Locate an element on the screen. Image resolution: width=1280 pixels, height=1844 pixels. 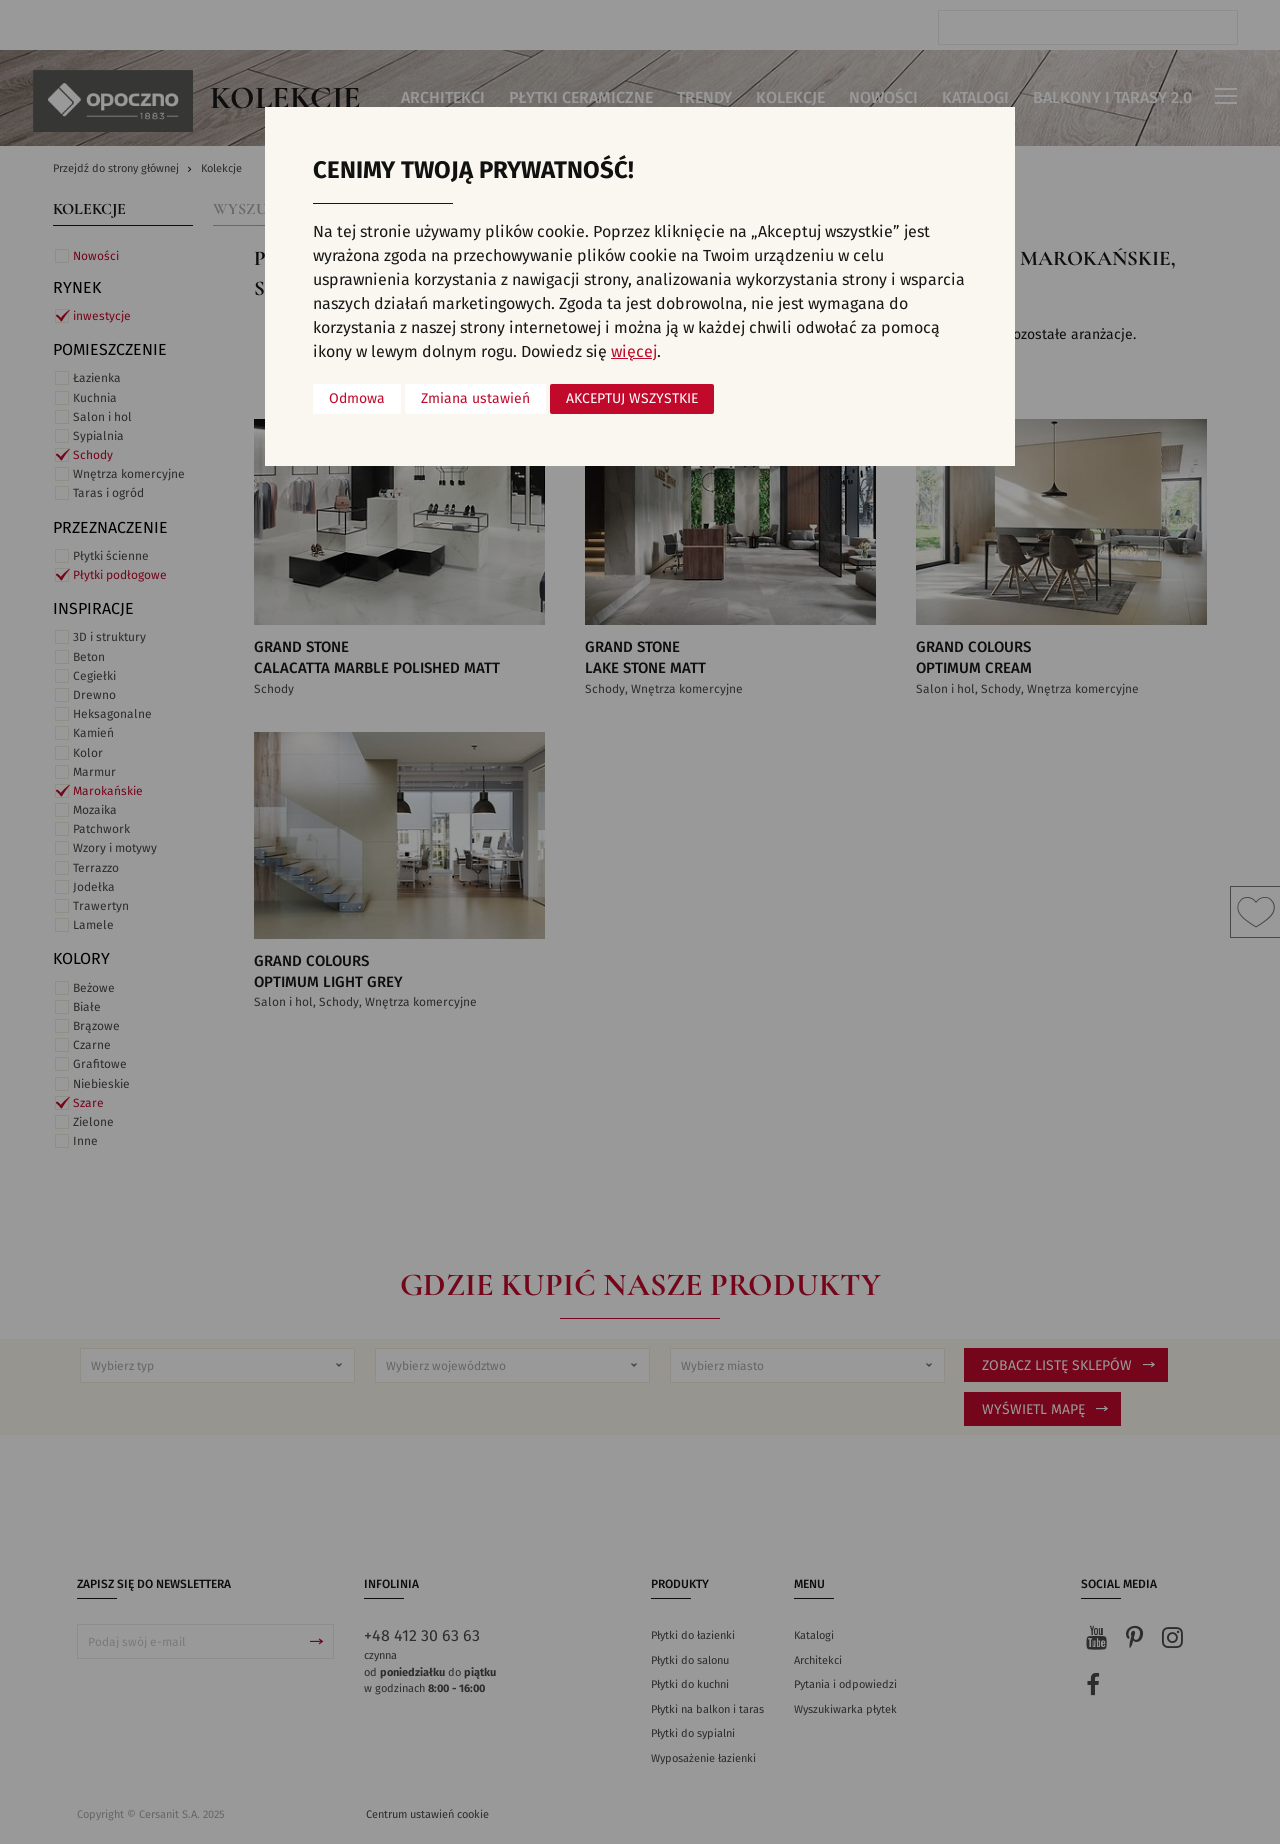
Odmowa is located at coordinates (357, 399).